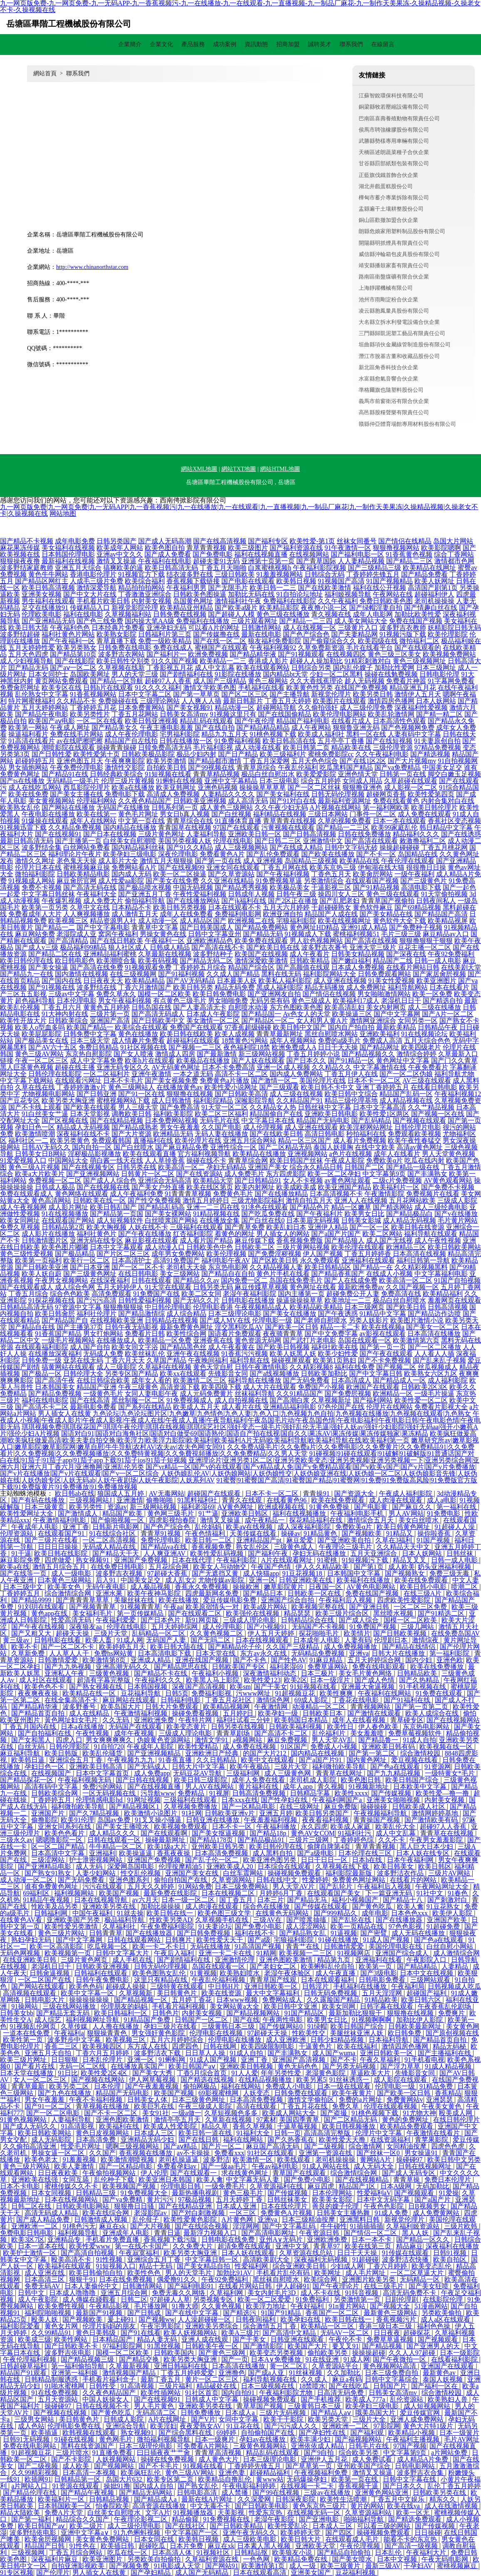  I want to click on 黄色大片特1级片, so click(429, 2425).